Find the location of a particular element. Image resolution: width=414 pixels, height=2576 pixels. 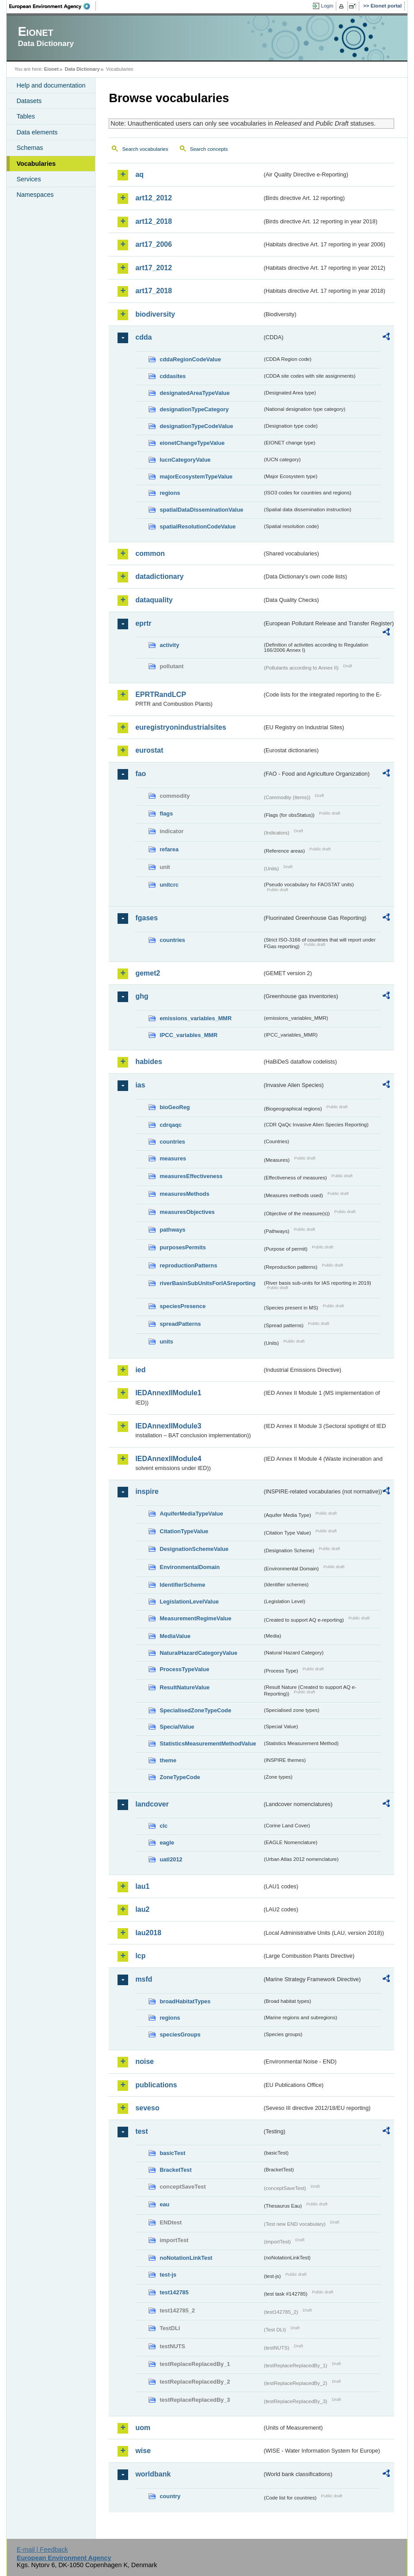

regions is located at coordinates (170, 493).